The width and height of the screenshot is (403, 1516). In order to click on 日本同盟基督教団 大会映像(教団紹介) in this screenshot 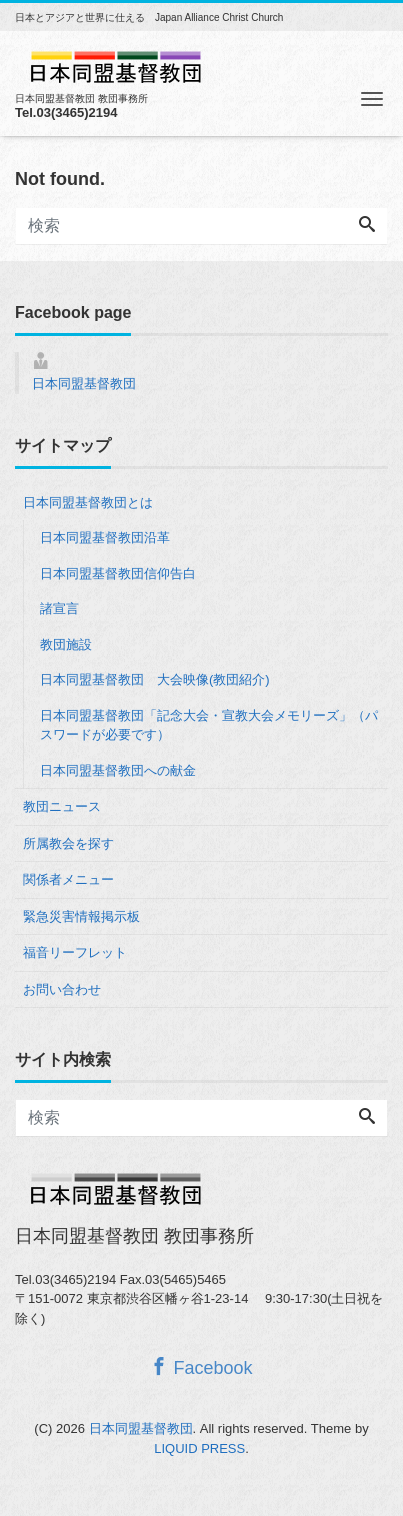, I will do `click(155, 679)`.